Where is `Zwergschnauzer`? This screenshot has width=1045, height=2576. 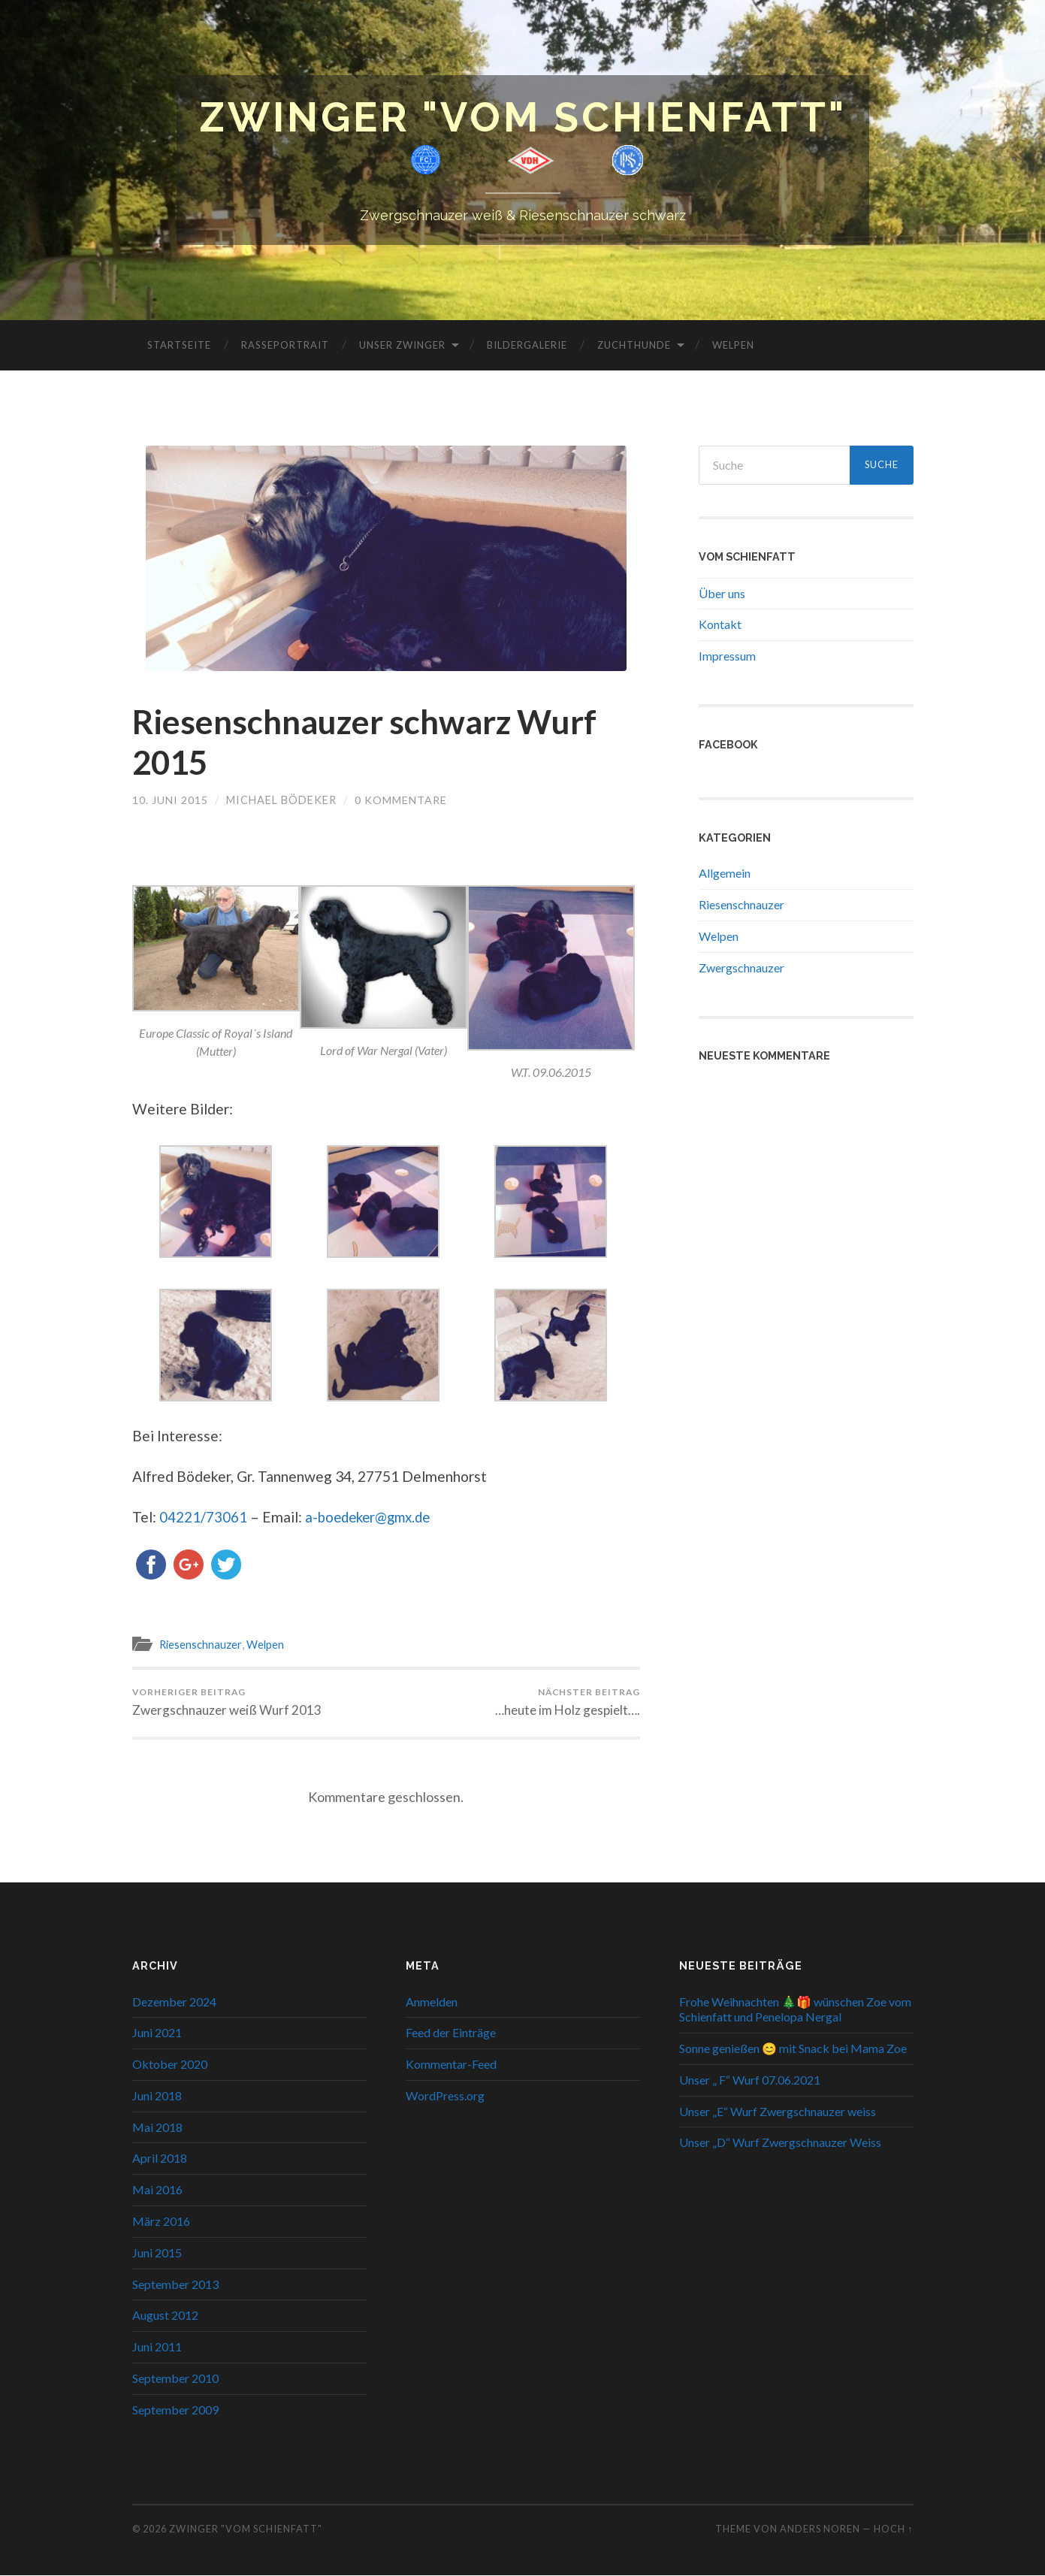
Zwergschnauzer is located at coordinates (741, 967).